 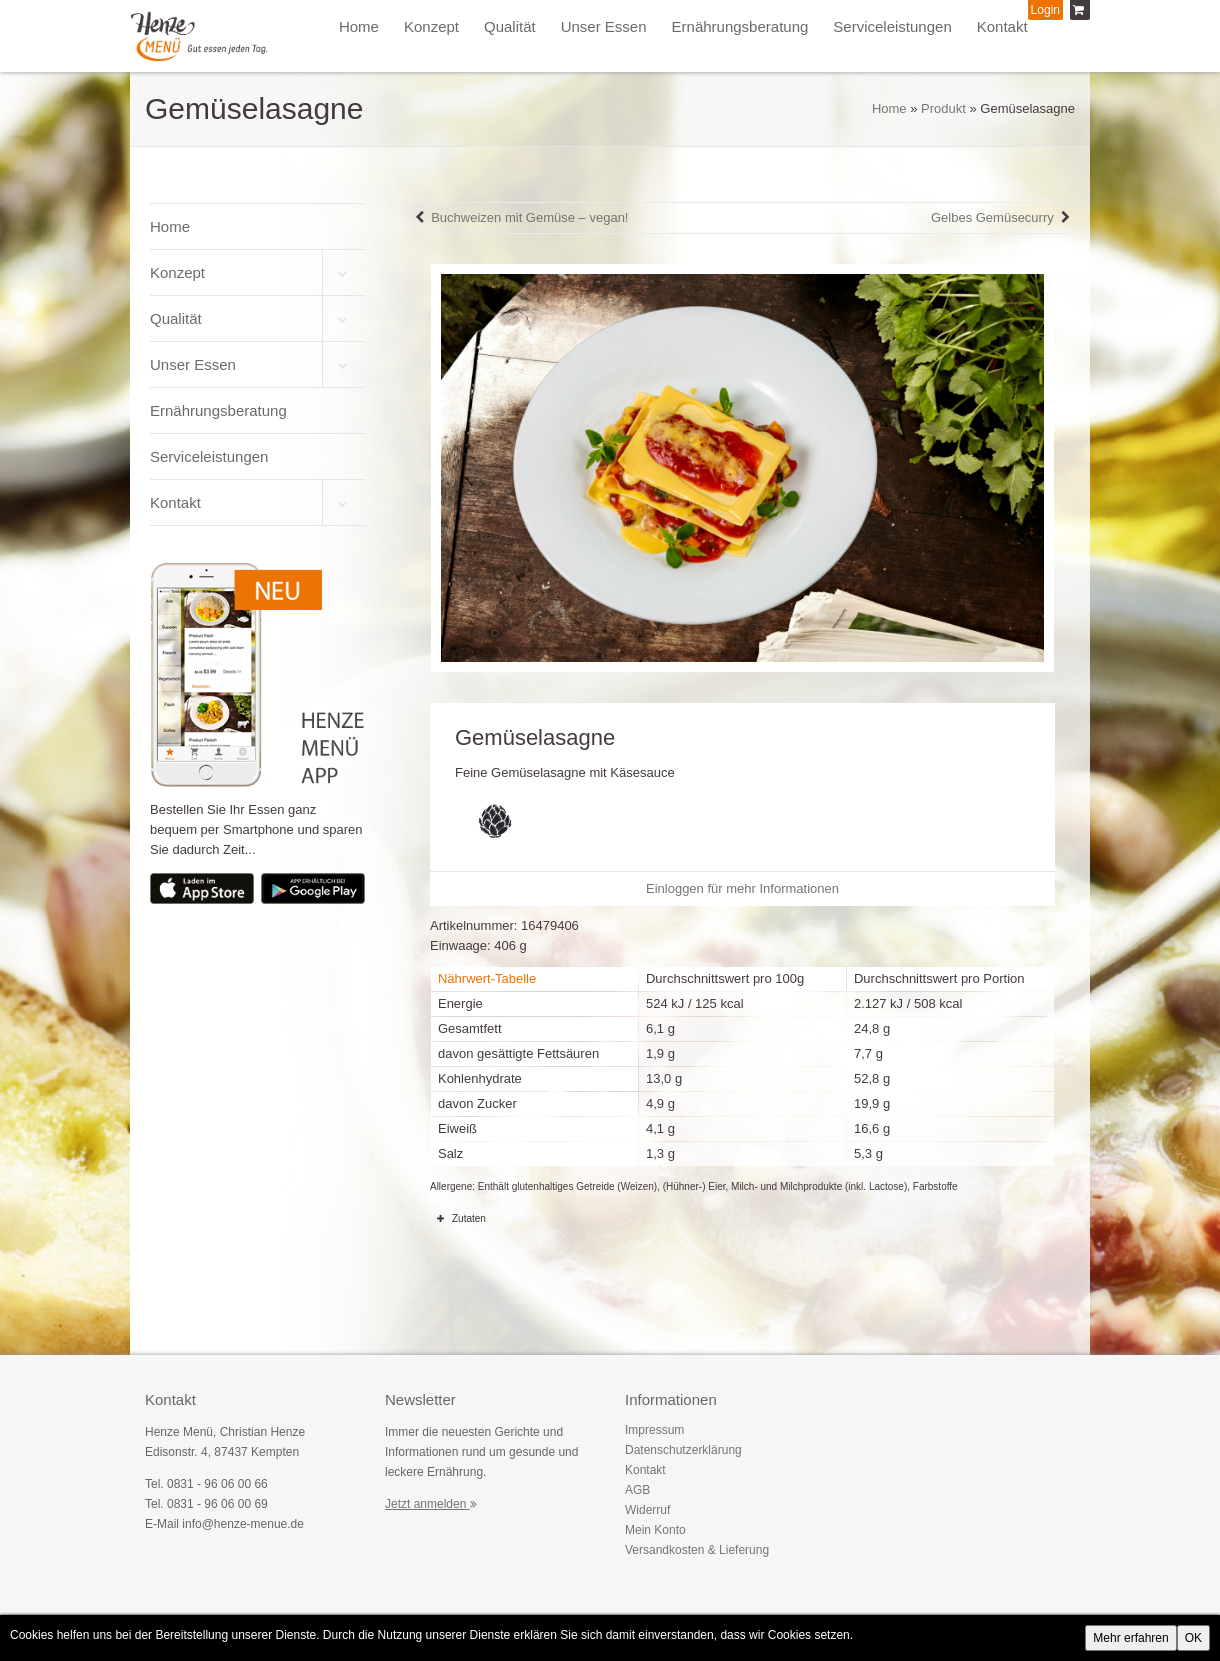 I want to click on Buchweizen mit Gemüse – vegan!, so click(x=529, y=217).